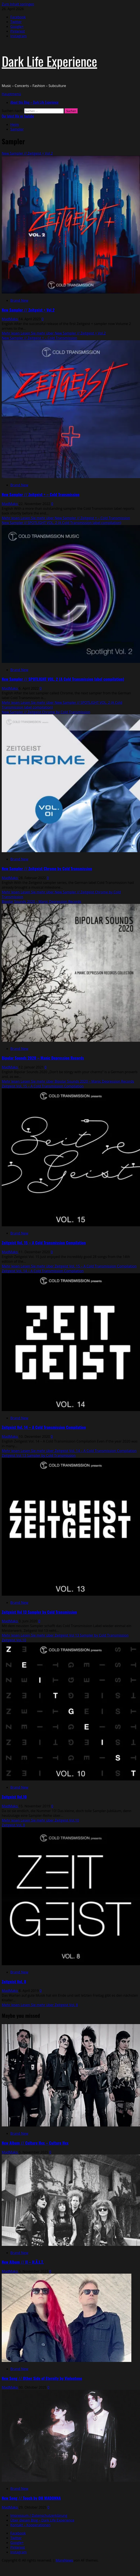 Image resolution: width=140 pixels, height=2576 pixels. Describe the element at coordinates (39, 1455) in the screenshot. I see `Zeitgeist Vol 13 Sampler by Cold Transmission` at that location.